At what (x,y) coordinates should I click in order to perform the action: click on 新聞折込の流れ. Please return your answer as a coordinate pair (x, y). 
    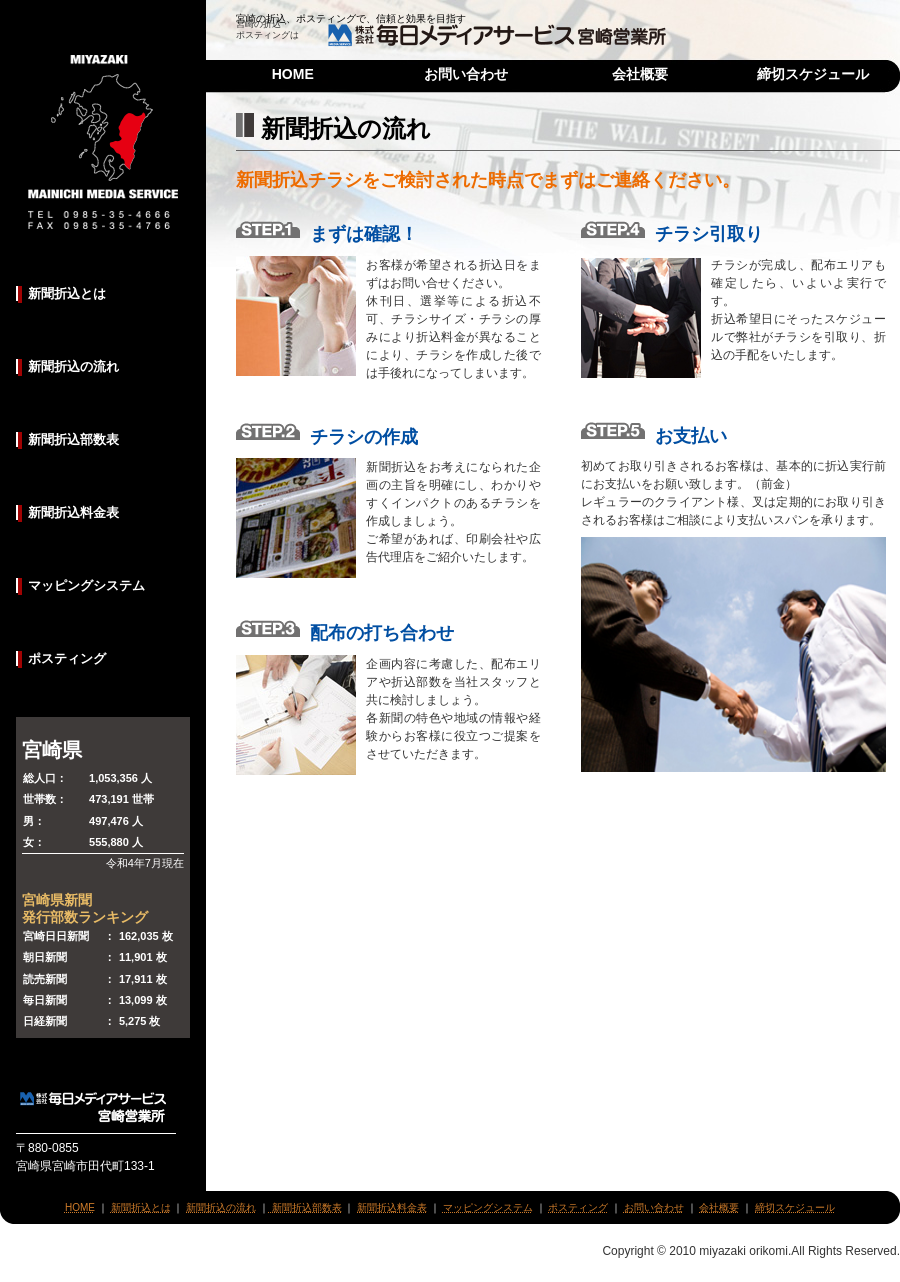
    Looking at the image, I should click on (73, 366).